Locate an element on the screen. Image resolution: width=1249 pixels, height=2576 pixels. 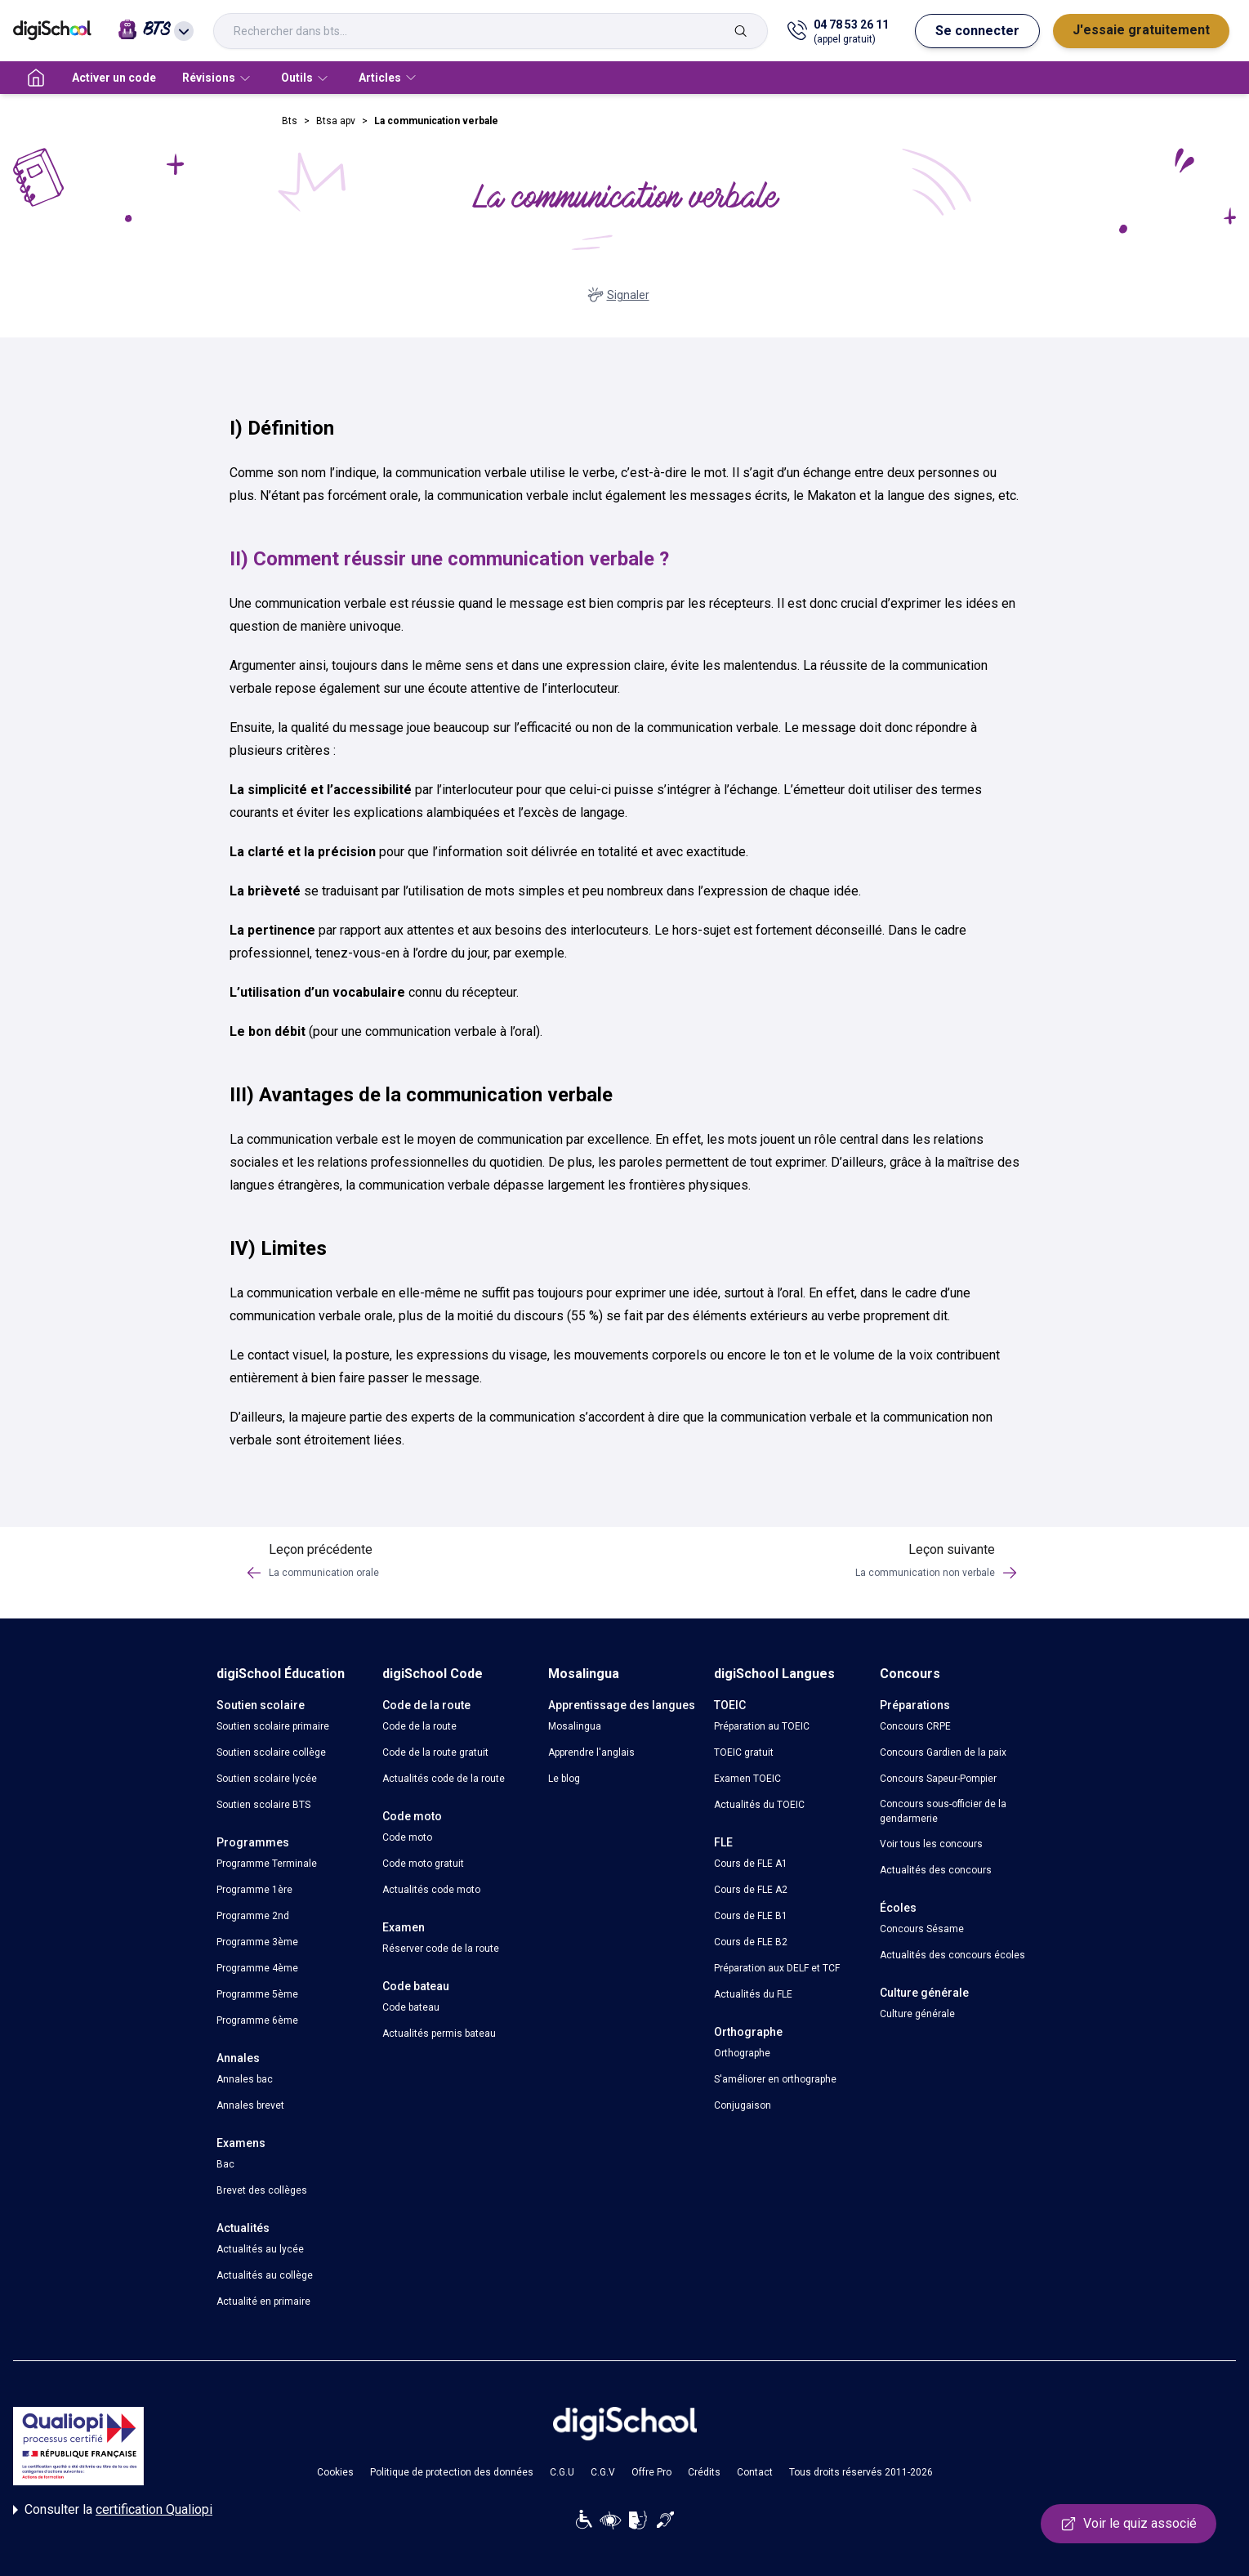
Annales bac is located at coordinates (244, 2079).